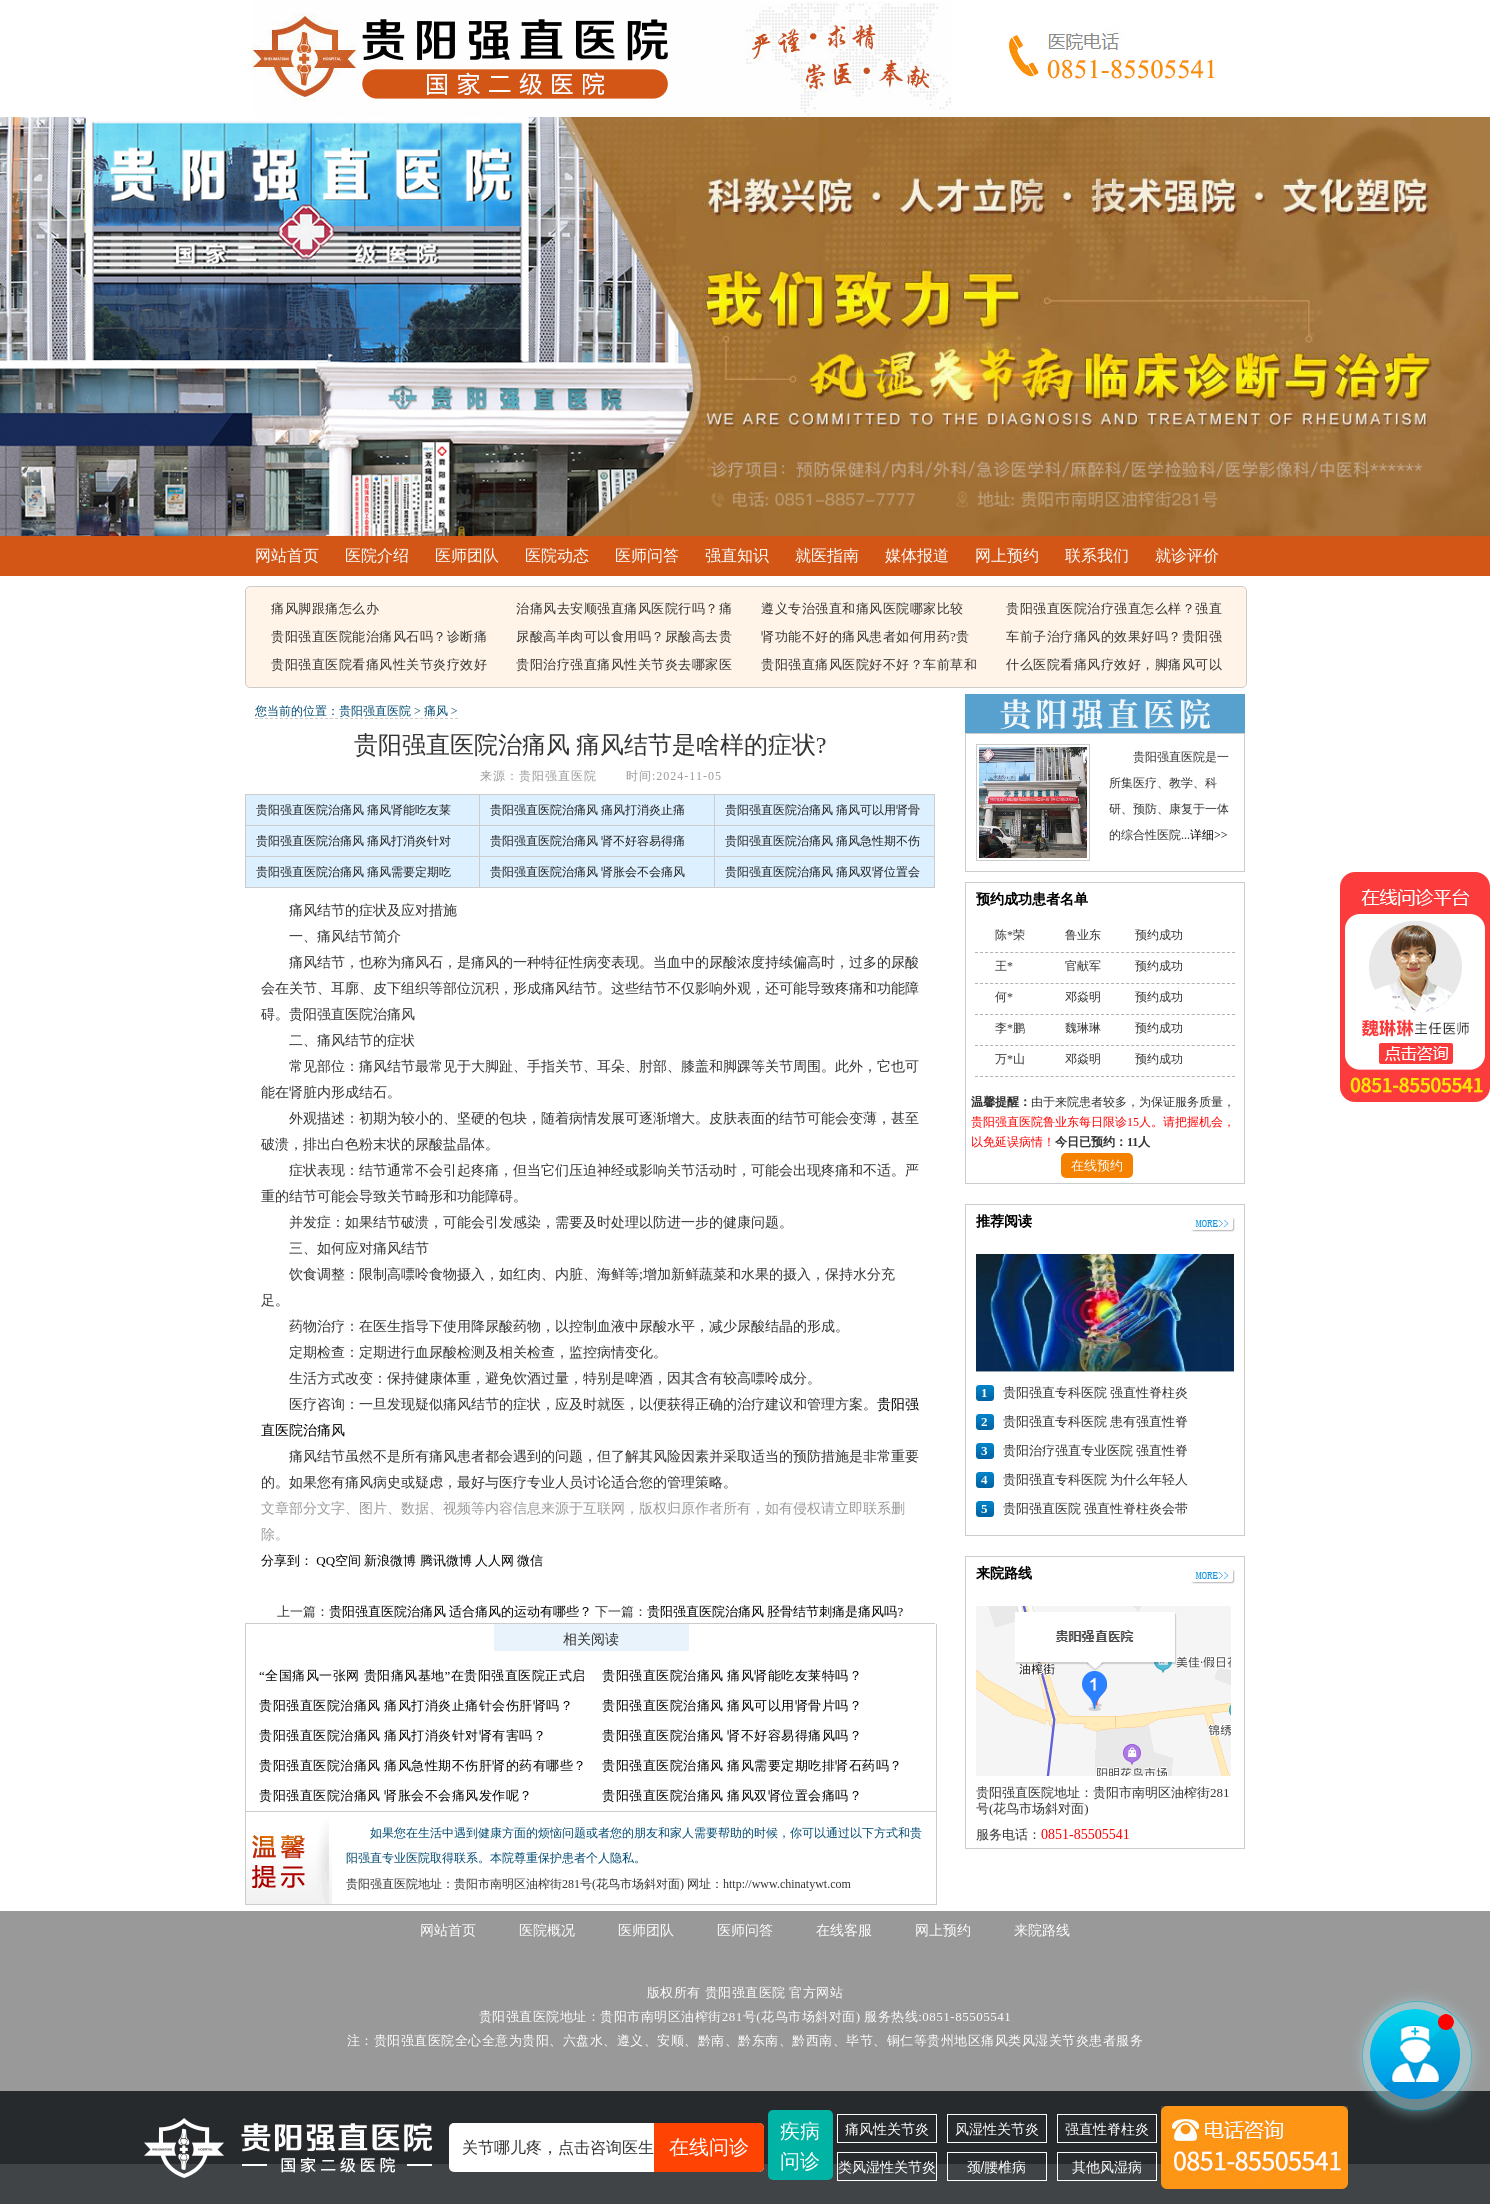 The image size is (1490, 2204). I want to click on 贵阳强直医院治痛风 适合痛风的运动有哪些？, so click(460, 1611).